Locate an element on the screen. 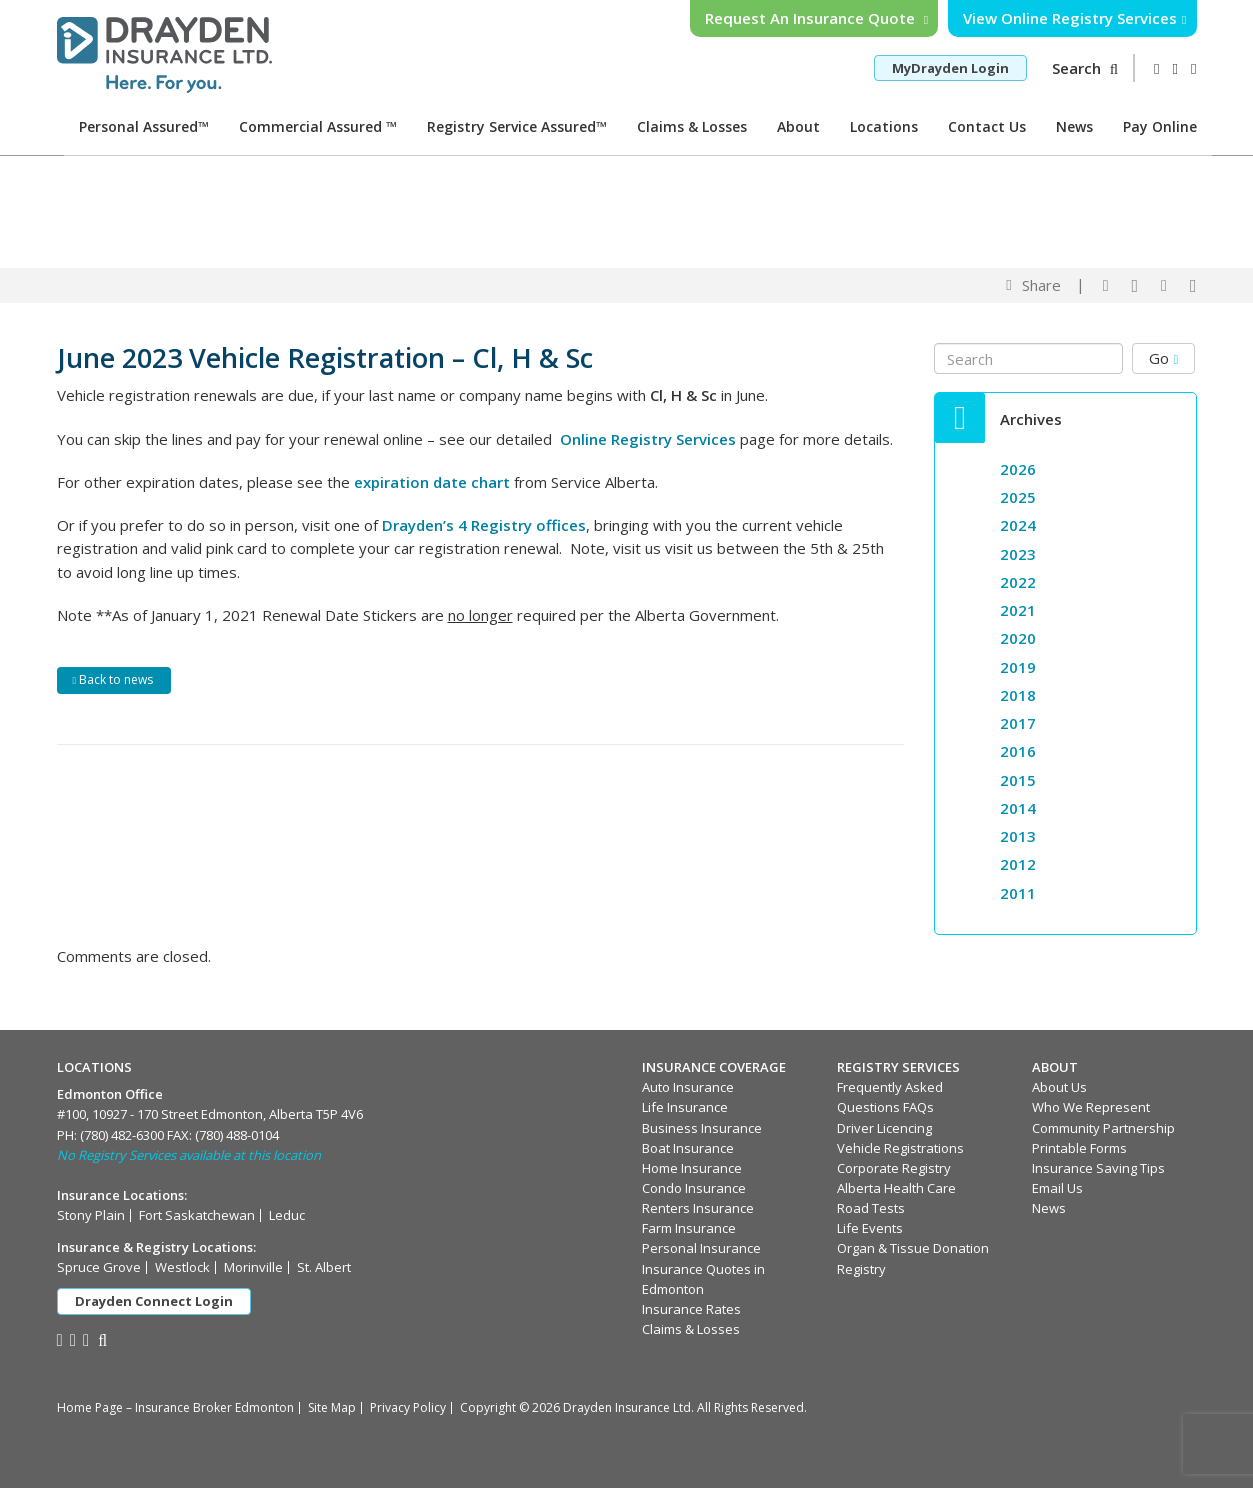 The width and height of the screenshot is (1253, 1488). Who We Represent is located at coordinates (1091, 1107).